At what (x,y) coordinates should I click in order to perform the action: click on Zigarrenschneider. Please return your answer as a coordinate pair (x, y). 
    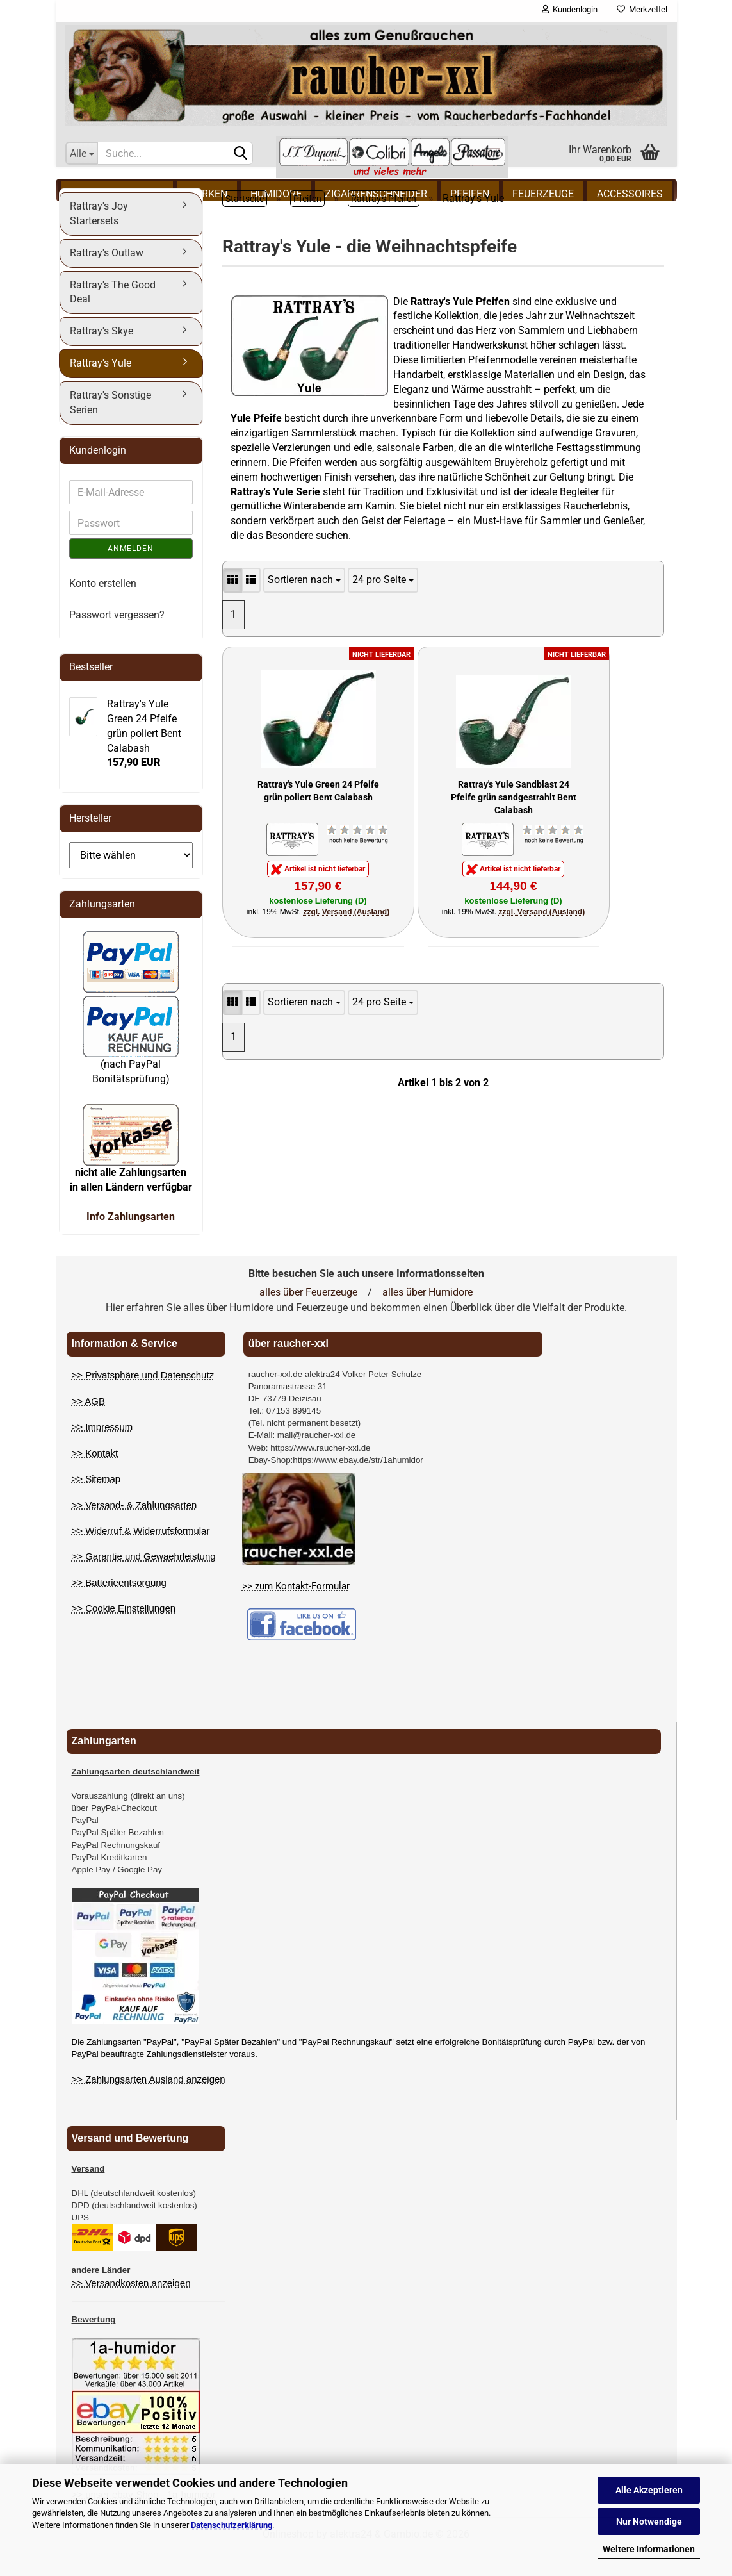
    Looking at the image, I should click on (376, 194).